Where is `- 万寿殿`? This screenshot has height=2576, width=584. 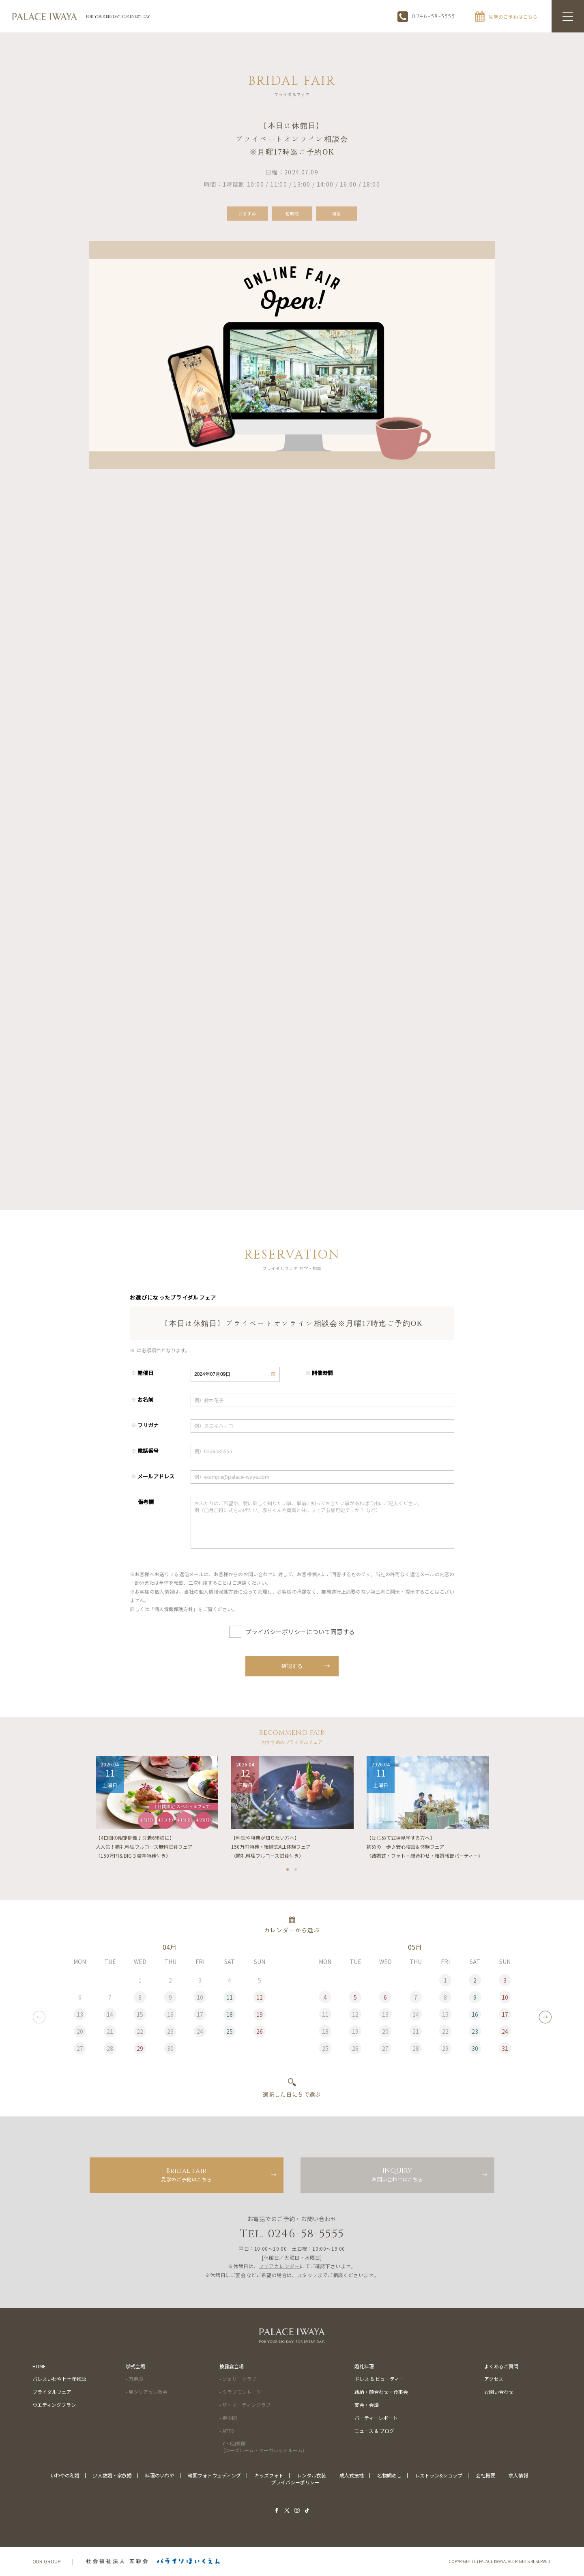 - 万寿殿 is located at coordinates (134, 2379).